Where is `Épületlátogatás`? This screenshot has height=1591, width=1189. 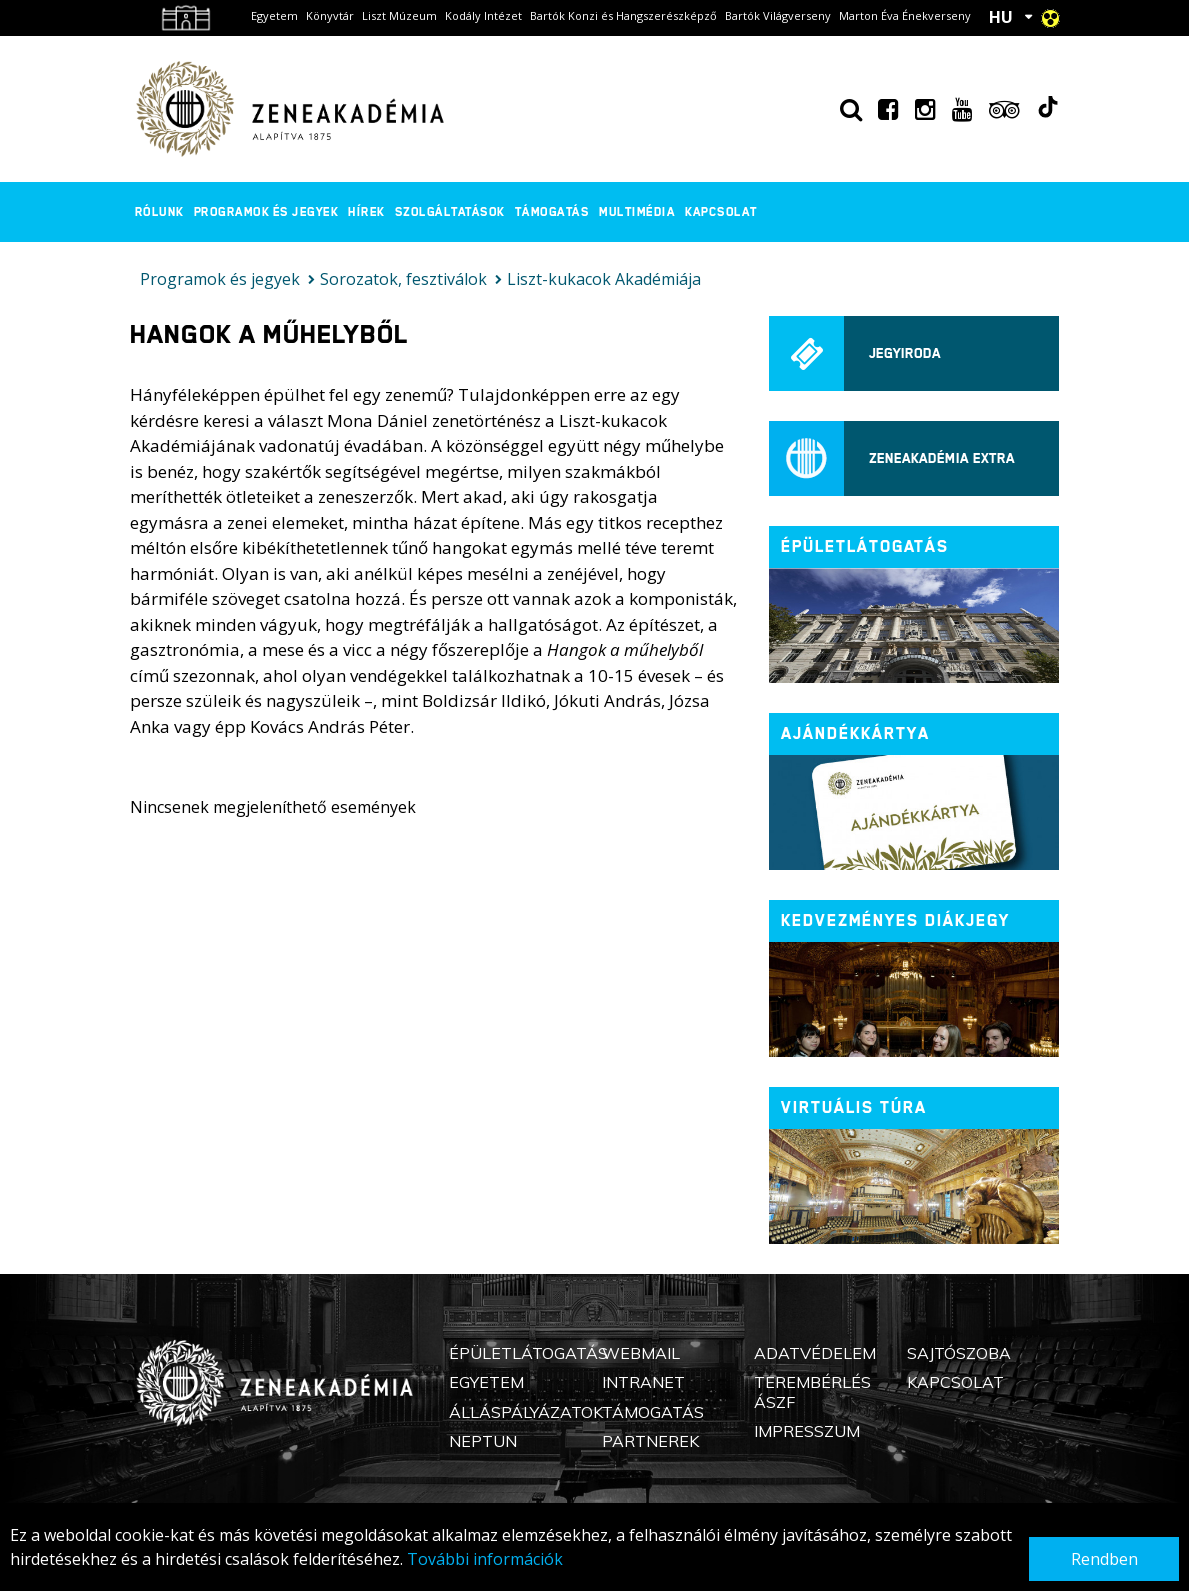
Épületlátogatás is located at coordinates (528, 1353).